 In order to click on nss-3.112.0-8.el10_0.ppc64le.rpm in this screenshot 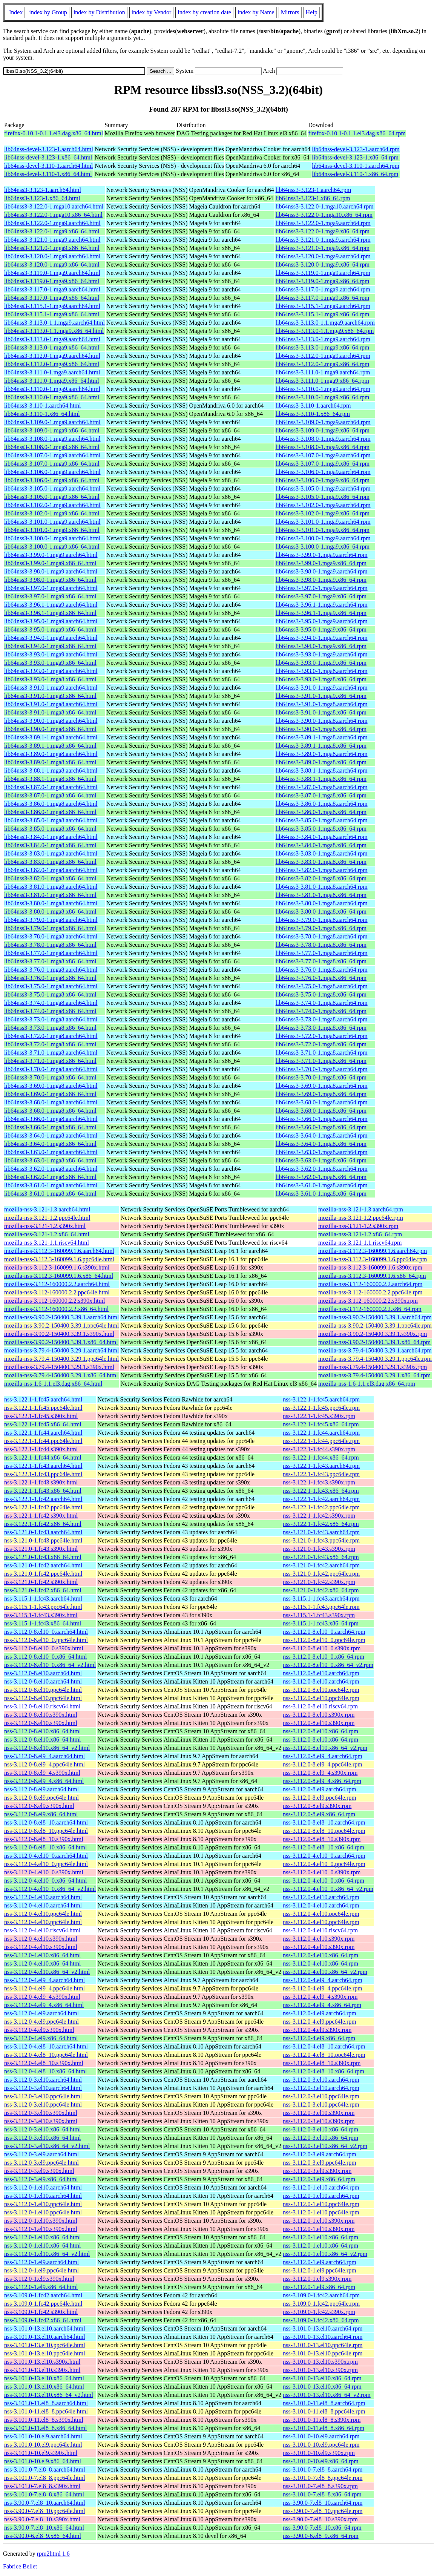, I will do `click(324, 1640)`.